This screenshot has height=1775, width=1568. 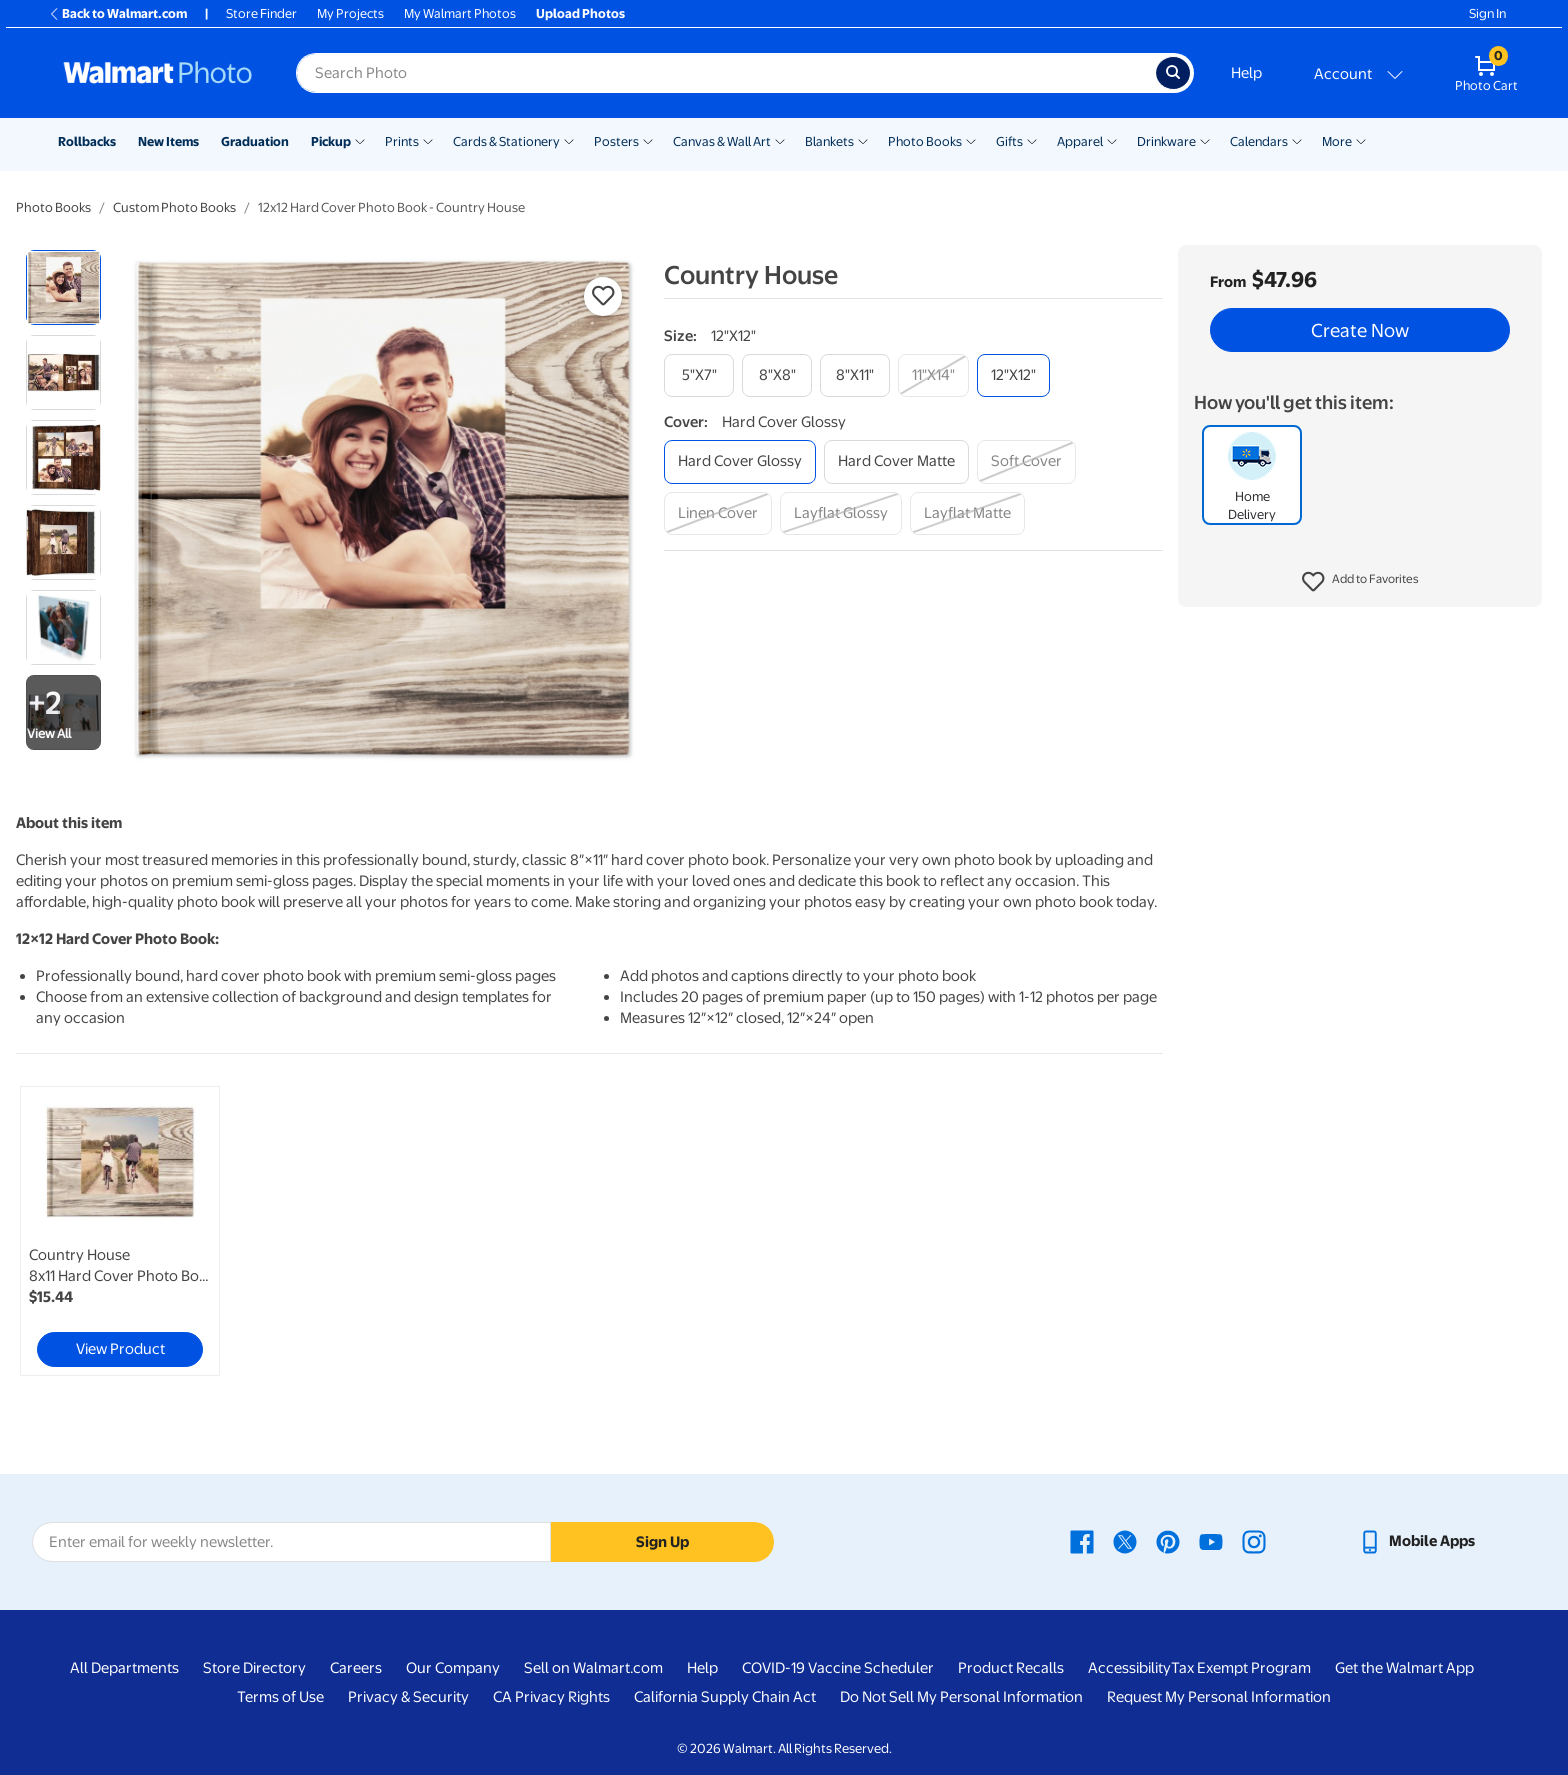 I want to click on [8"x11"], so click(x=855, y=375).